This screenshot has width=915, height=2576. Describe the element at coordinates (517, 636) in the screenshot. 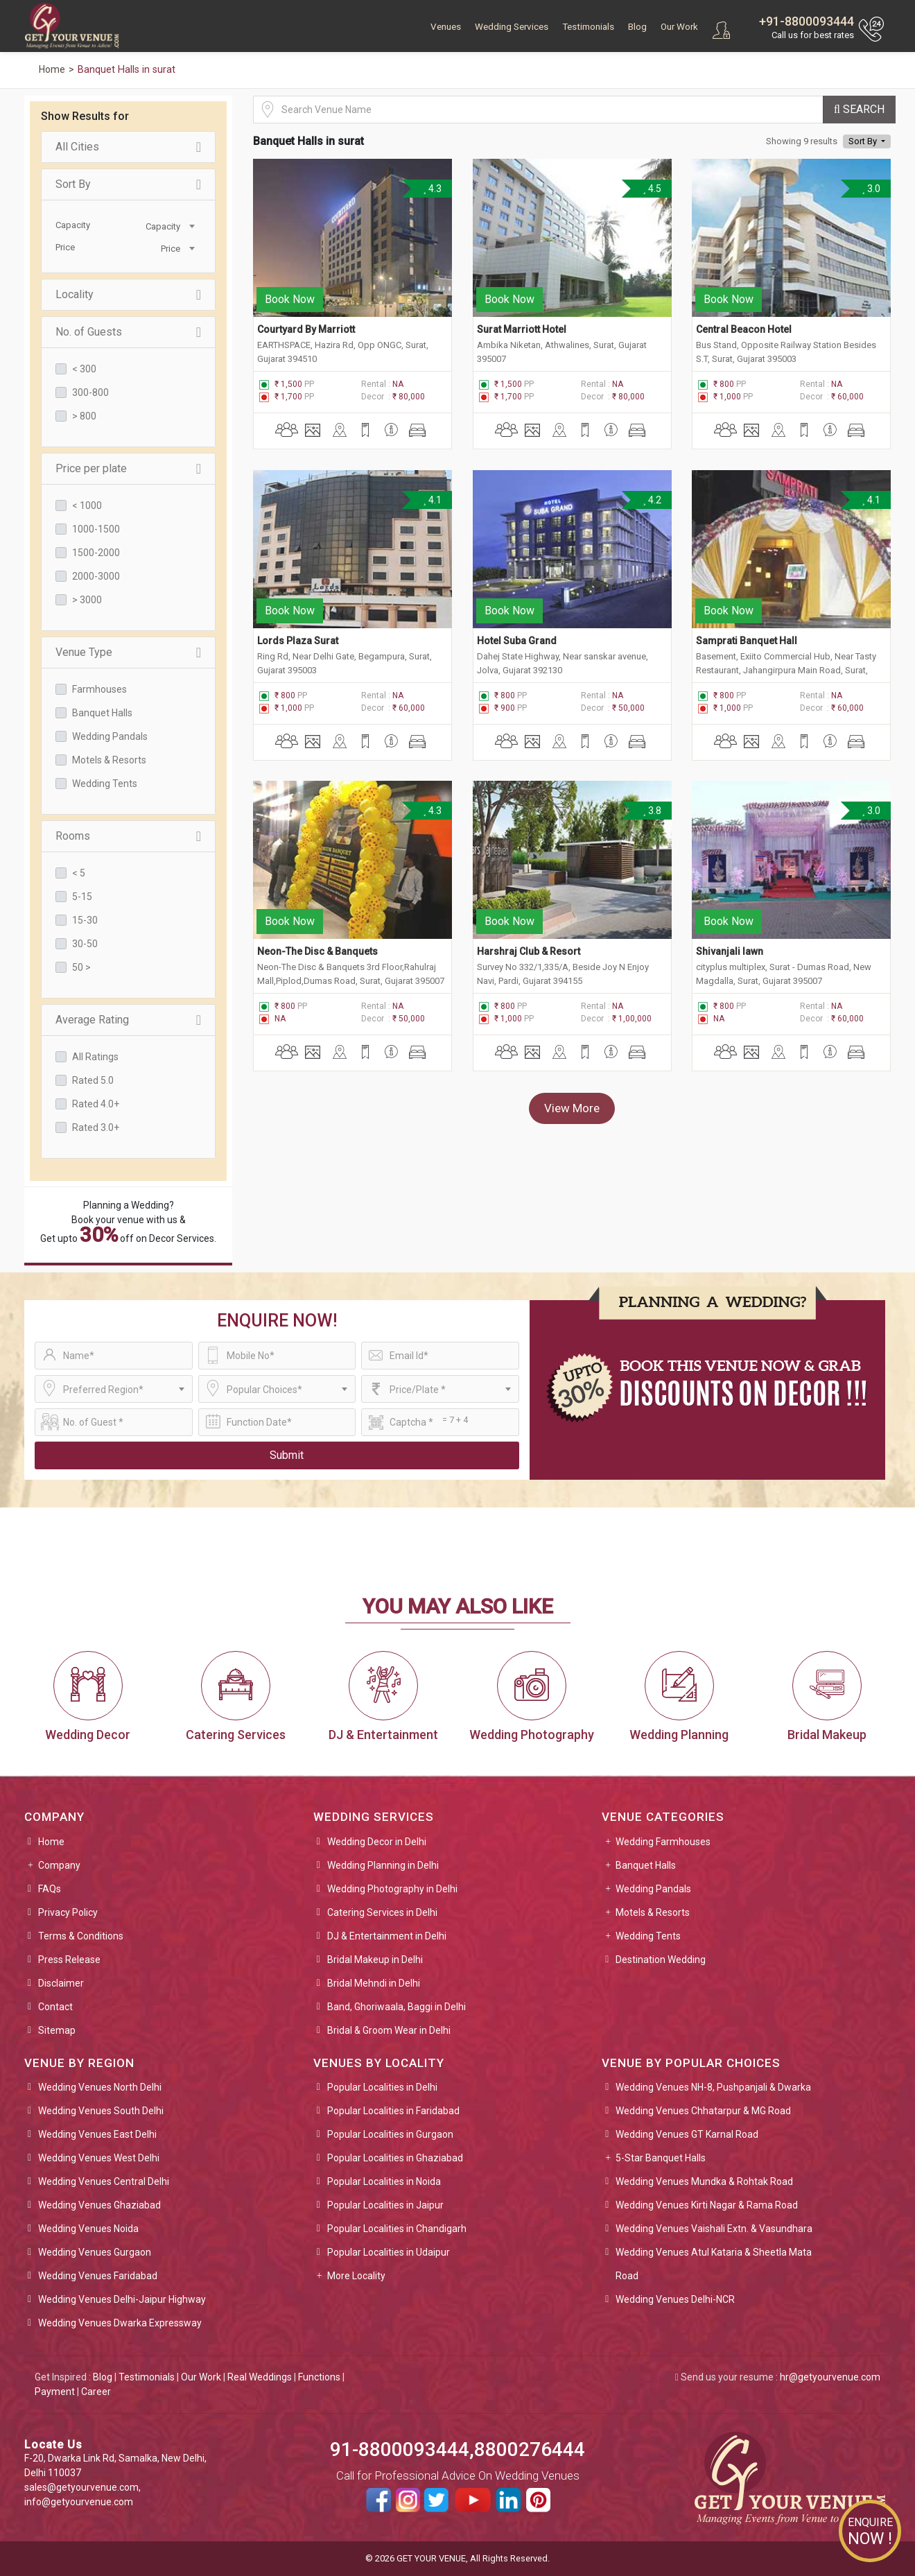

I see `Hotel Suba Grand` at that location.